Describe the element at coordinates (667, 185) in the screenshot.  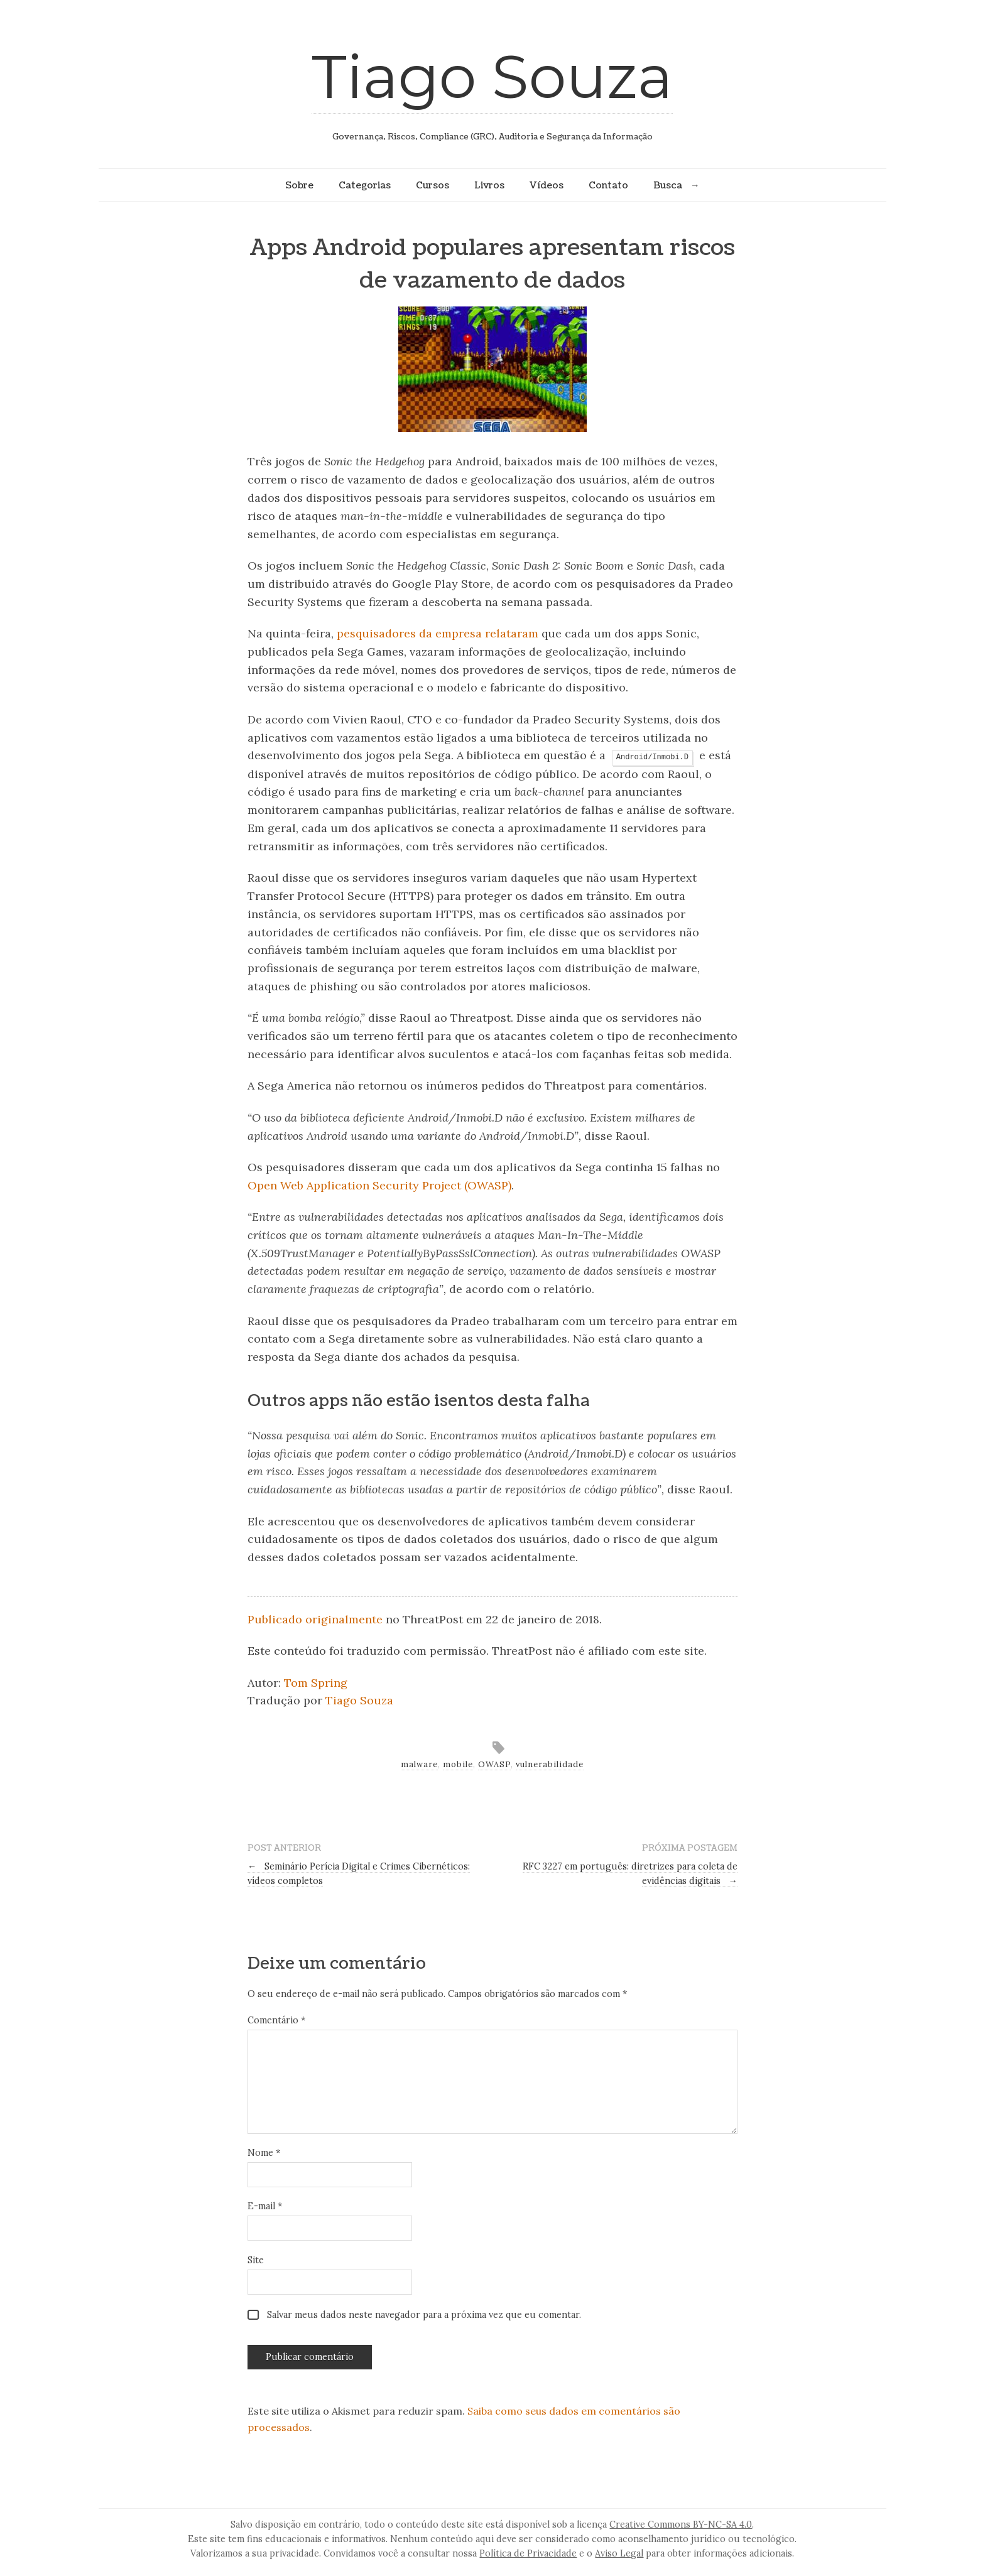
I see `Busca` at that location.